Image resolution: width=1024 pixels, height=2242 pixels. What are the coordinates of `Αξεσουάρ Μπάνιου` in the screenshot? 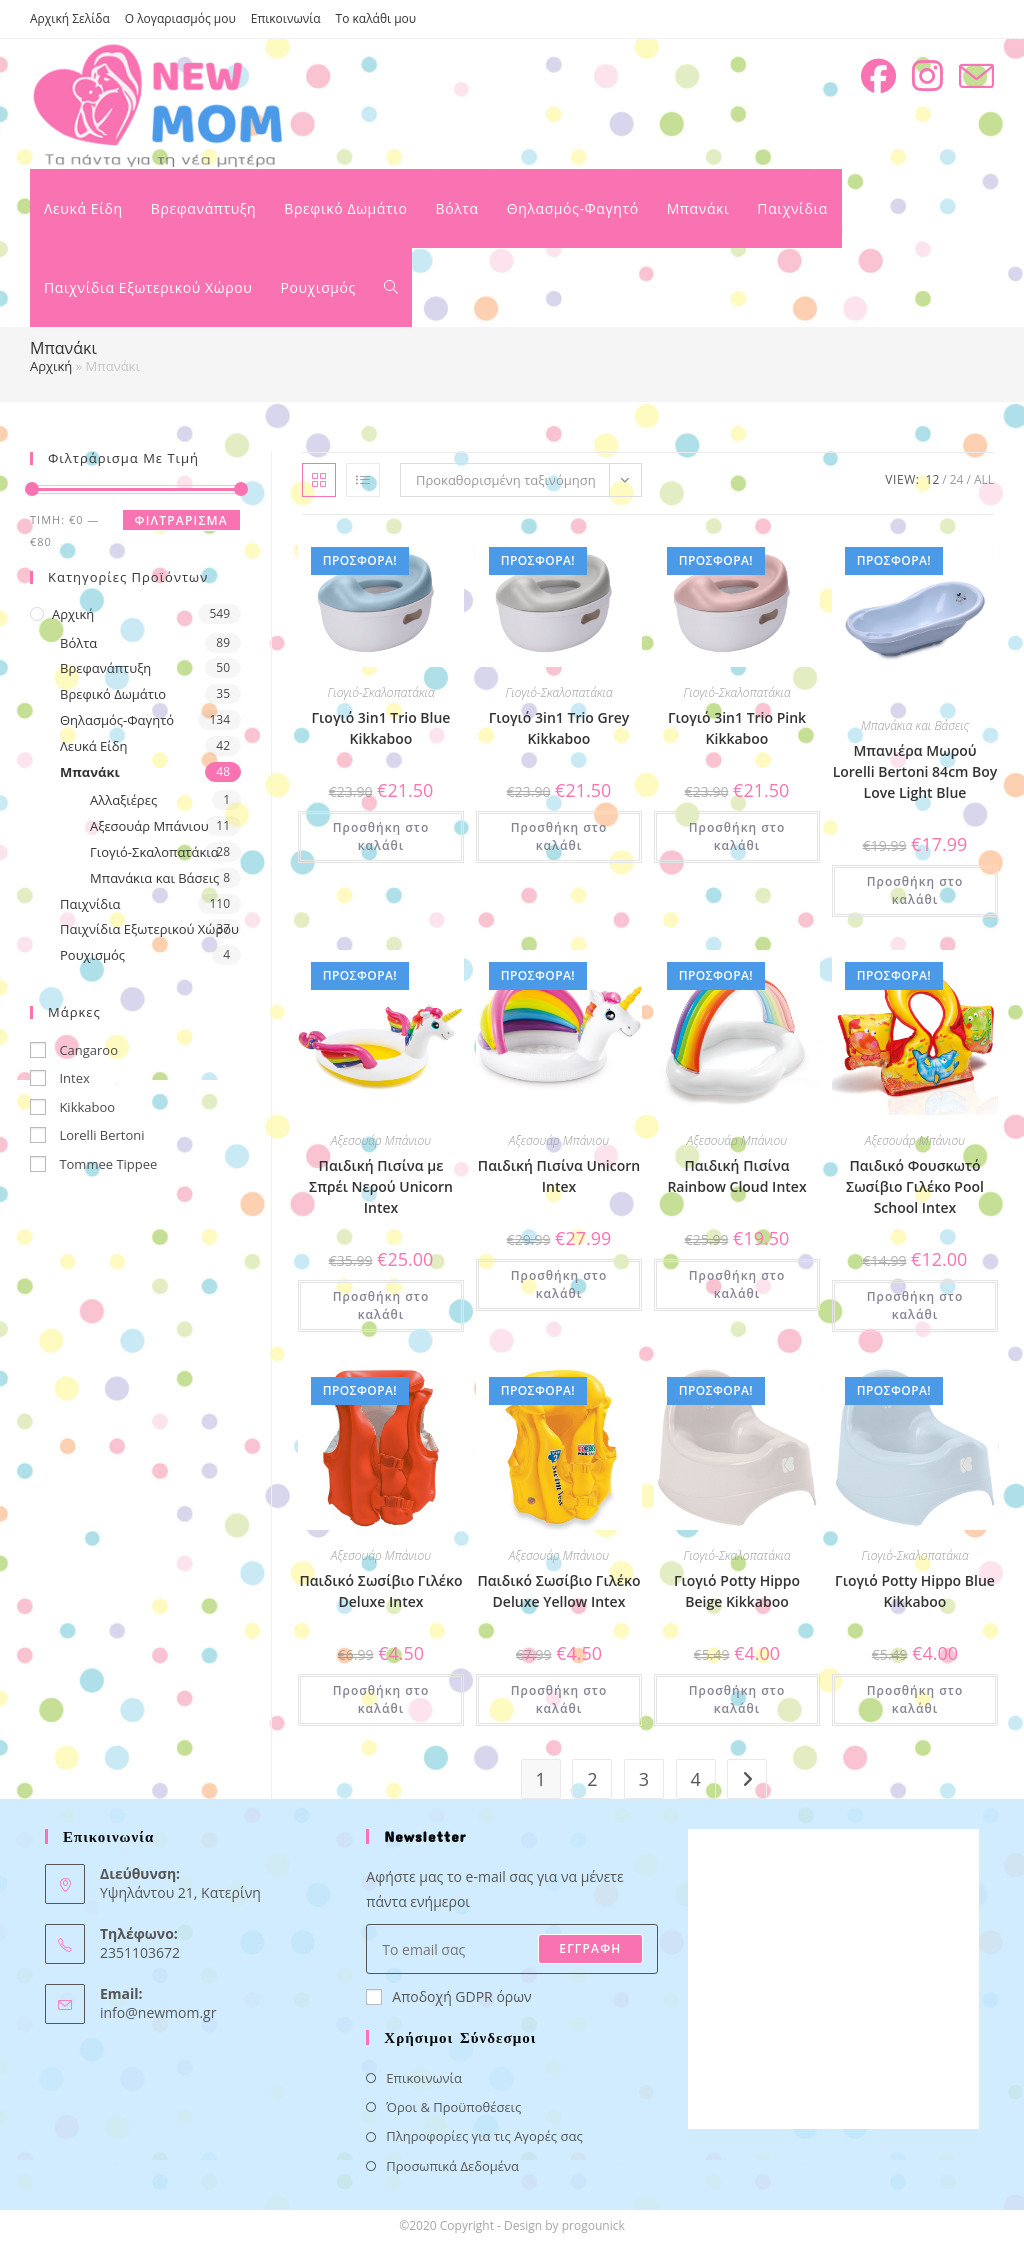 It's located at (149, 826).